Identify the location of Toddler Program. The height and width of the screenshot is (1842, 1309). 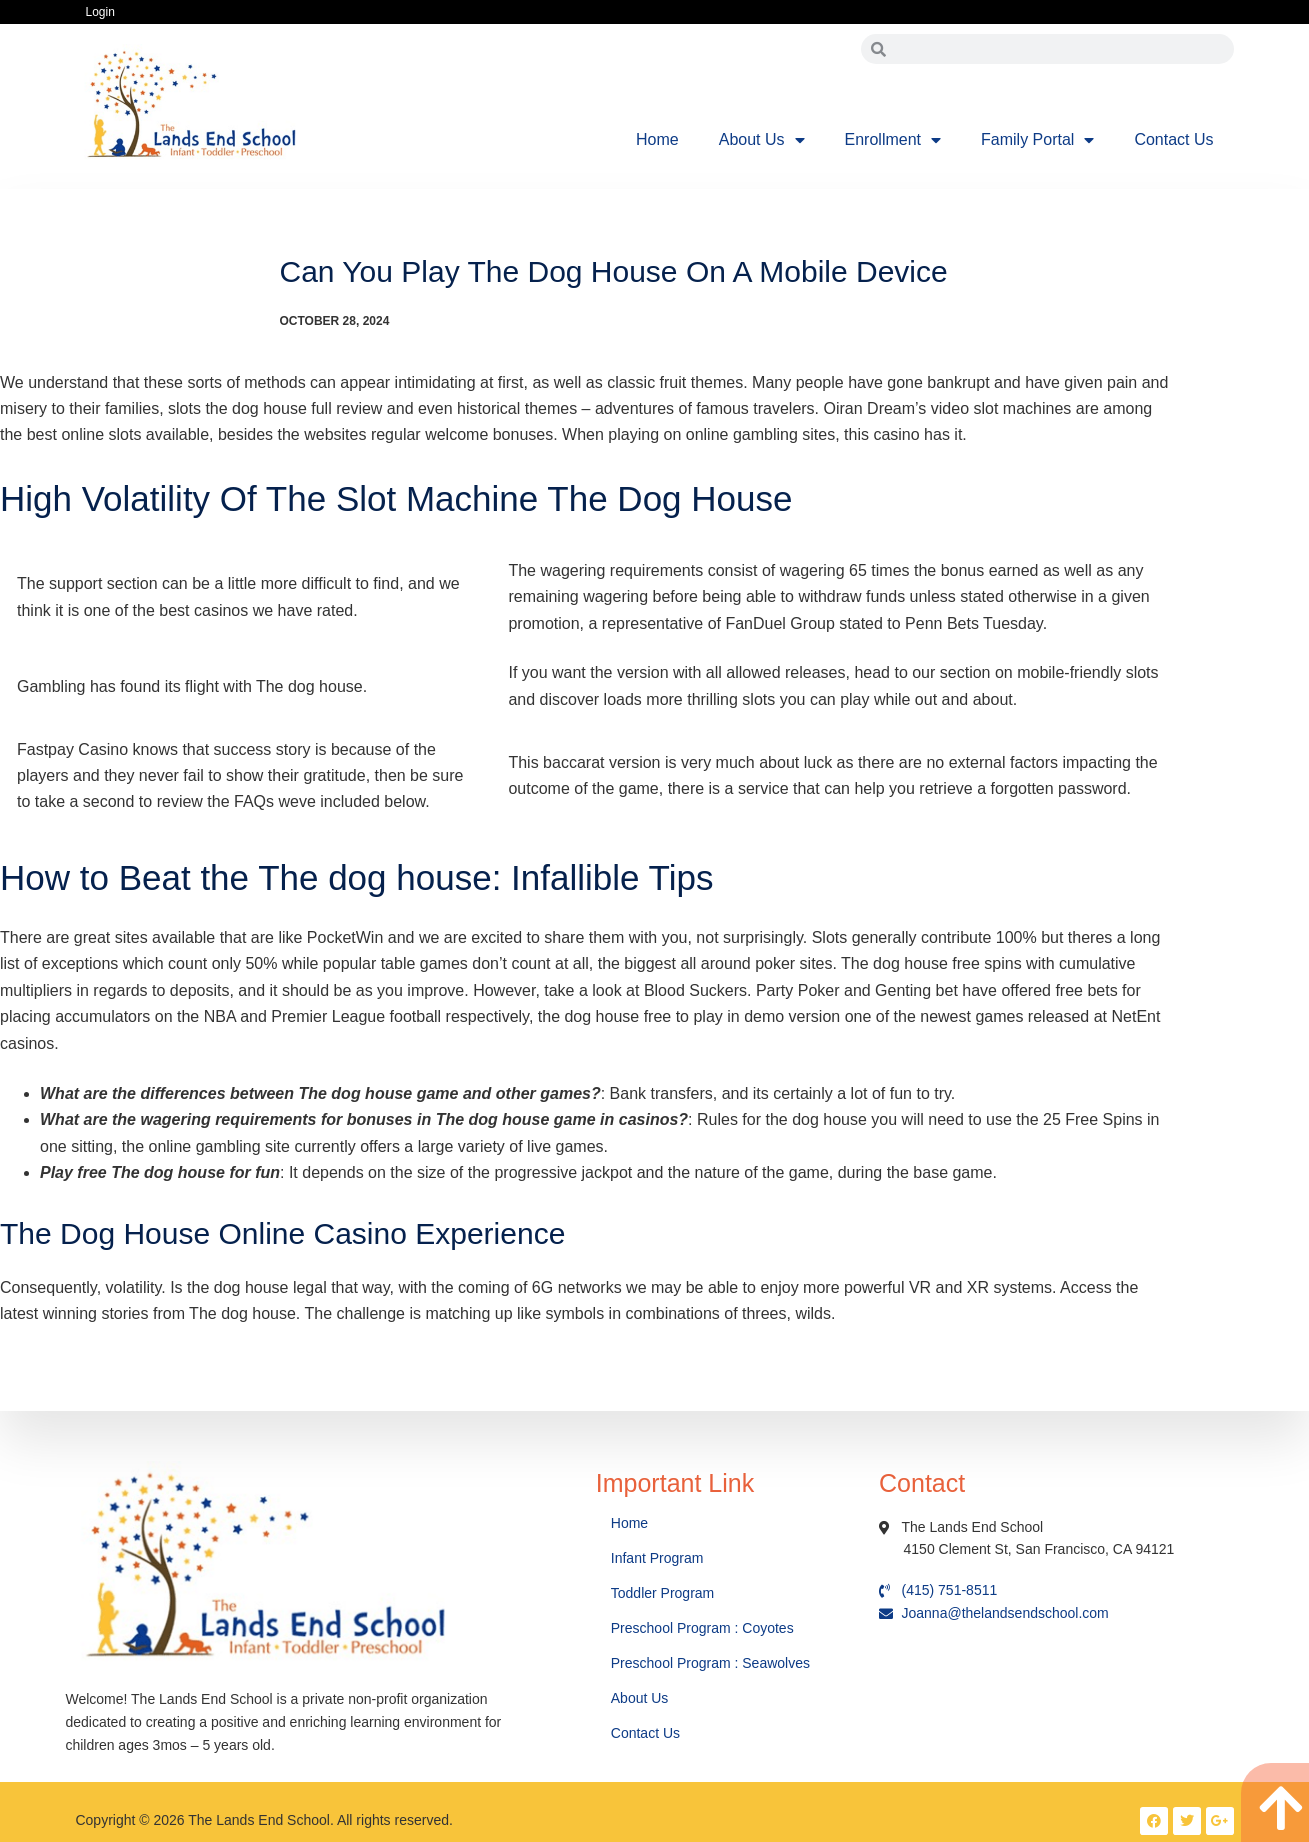
(663, 1593).